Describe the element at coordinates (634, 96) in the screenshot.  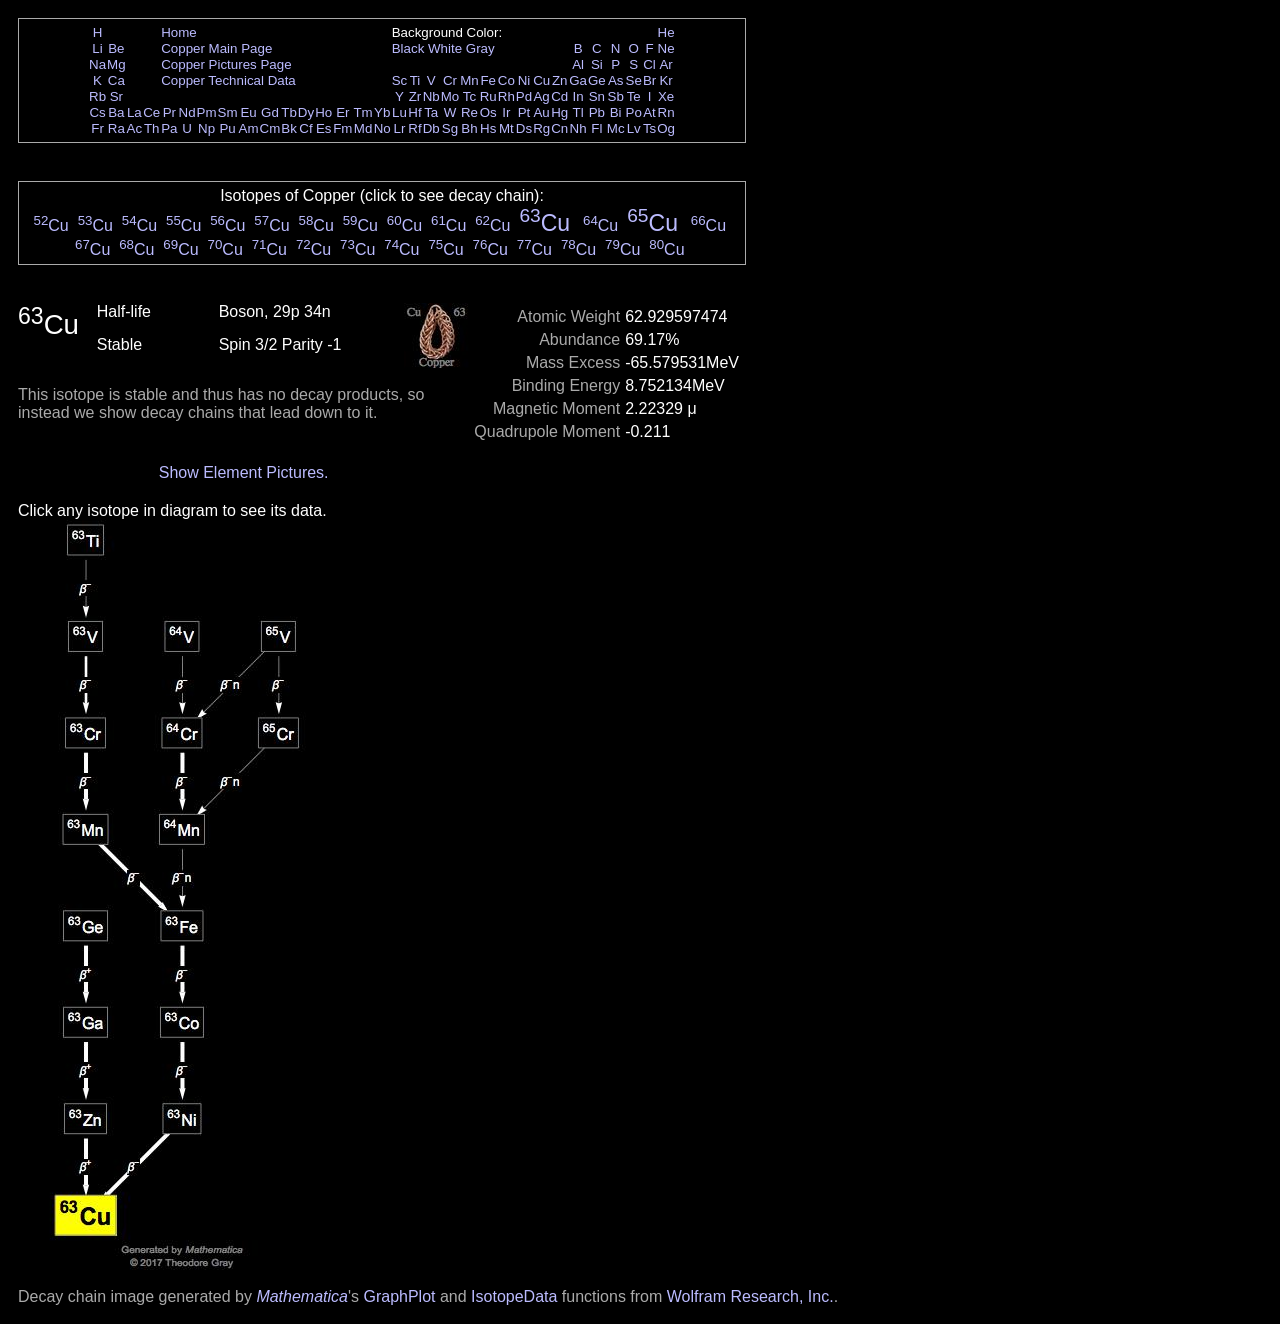
I see `Te` at that location.